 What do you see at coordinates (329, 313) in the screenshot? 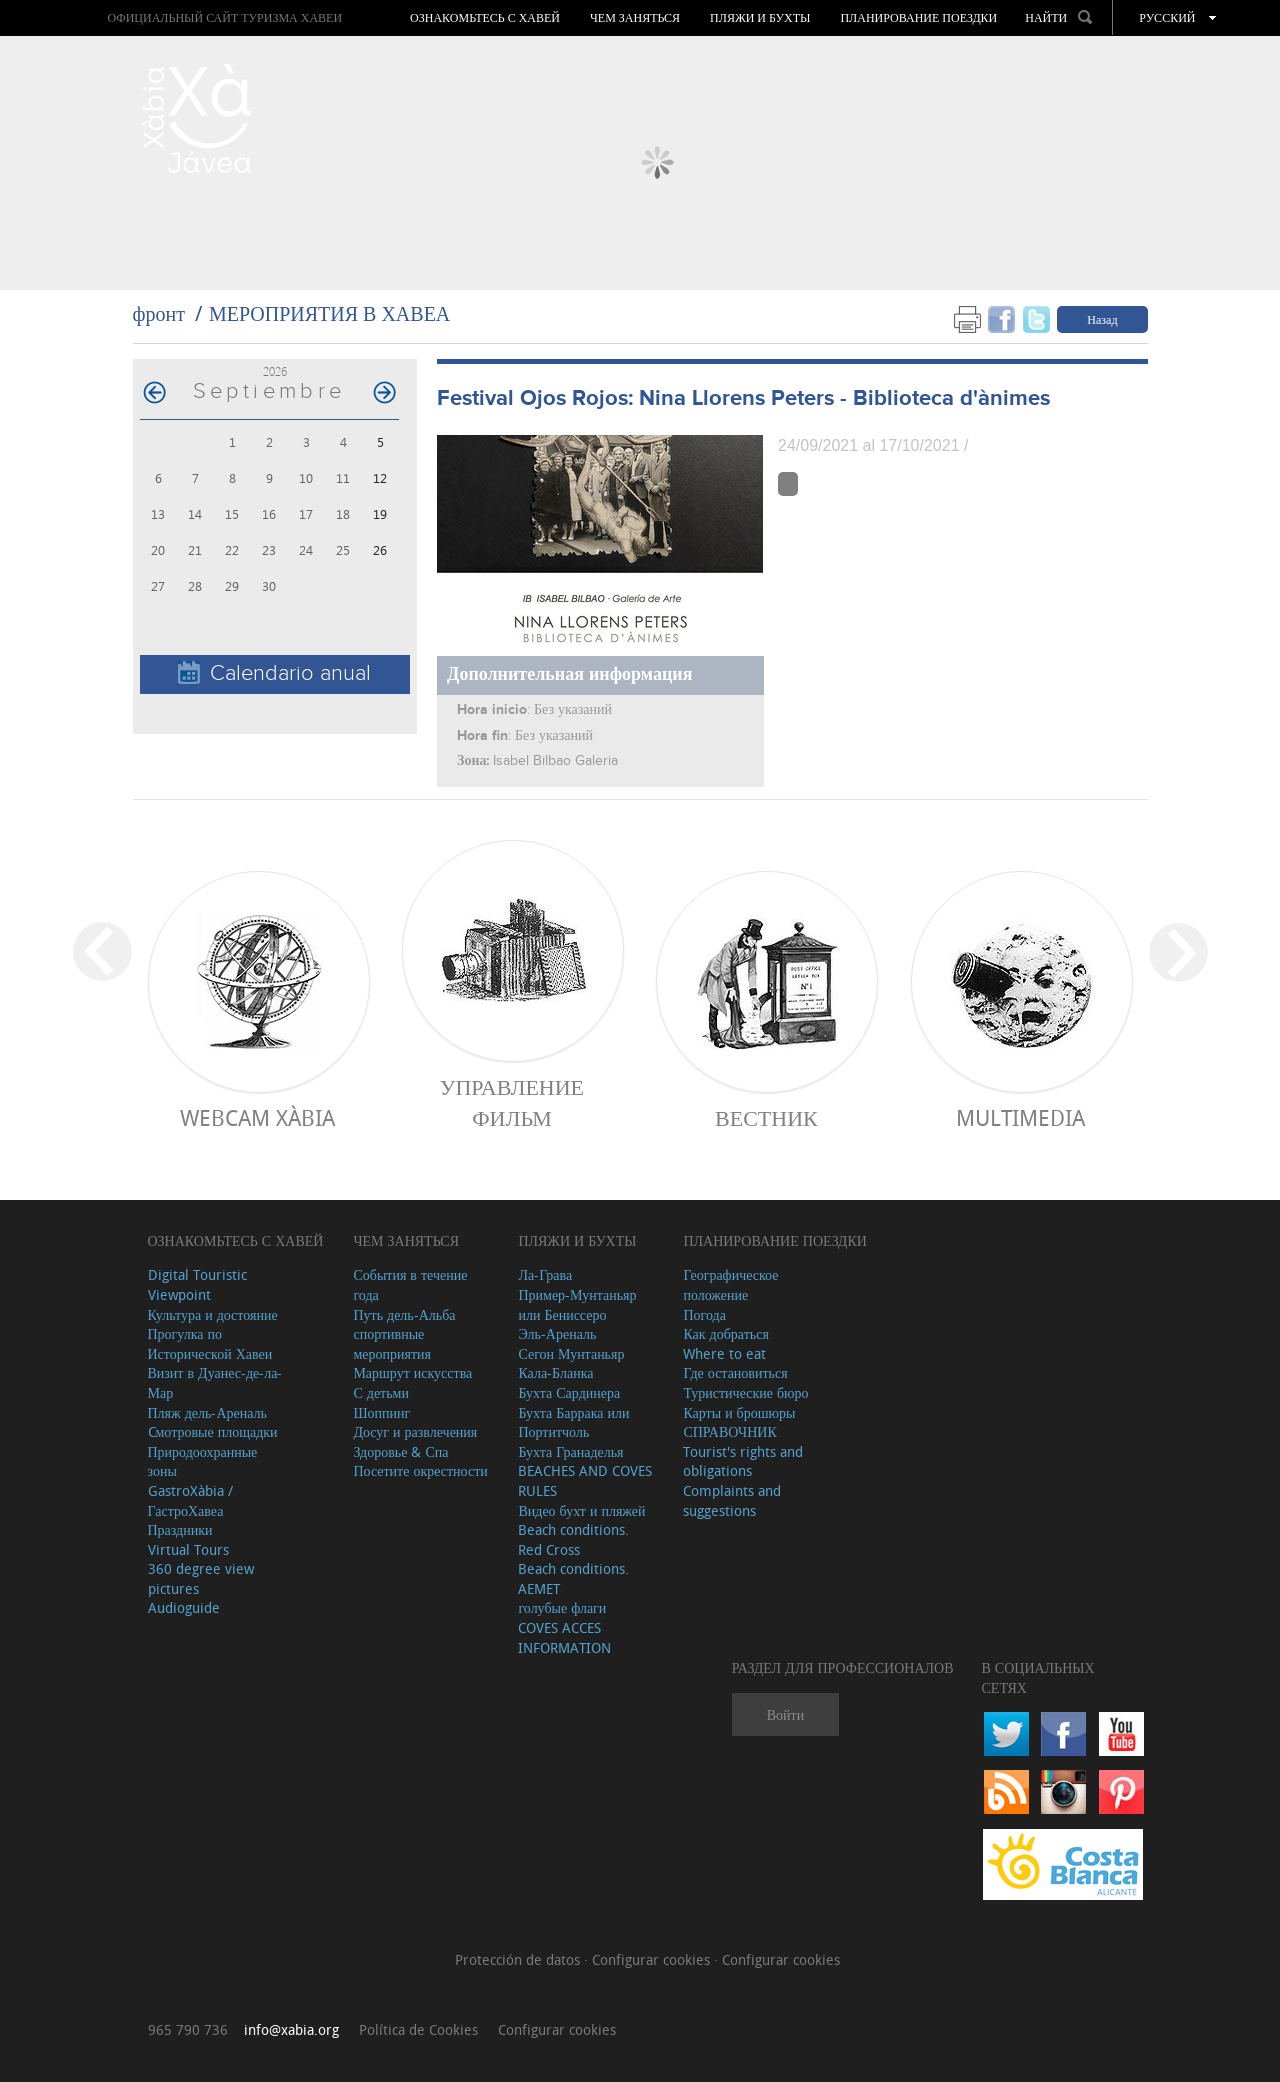
I see `МЕРОПРИЯТИЯ В ХАВЕА` at bounding box center [329, 313].